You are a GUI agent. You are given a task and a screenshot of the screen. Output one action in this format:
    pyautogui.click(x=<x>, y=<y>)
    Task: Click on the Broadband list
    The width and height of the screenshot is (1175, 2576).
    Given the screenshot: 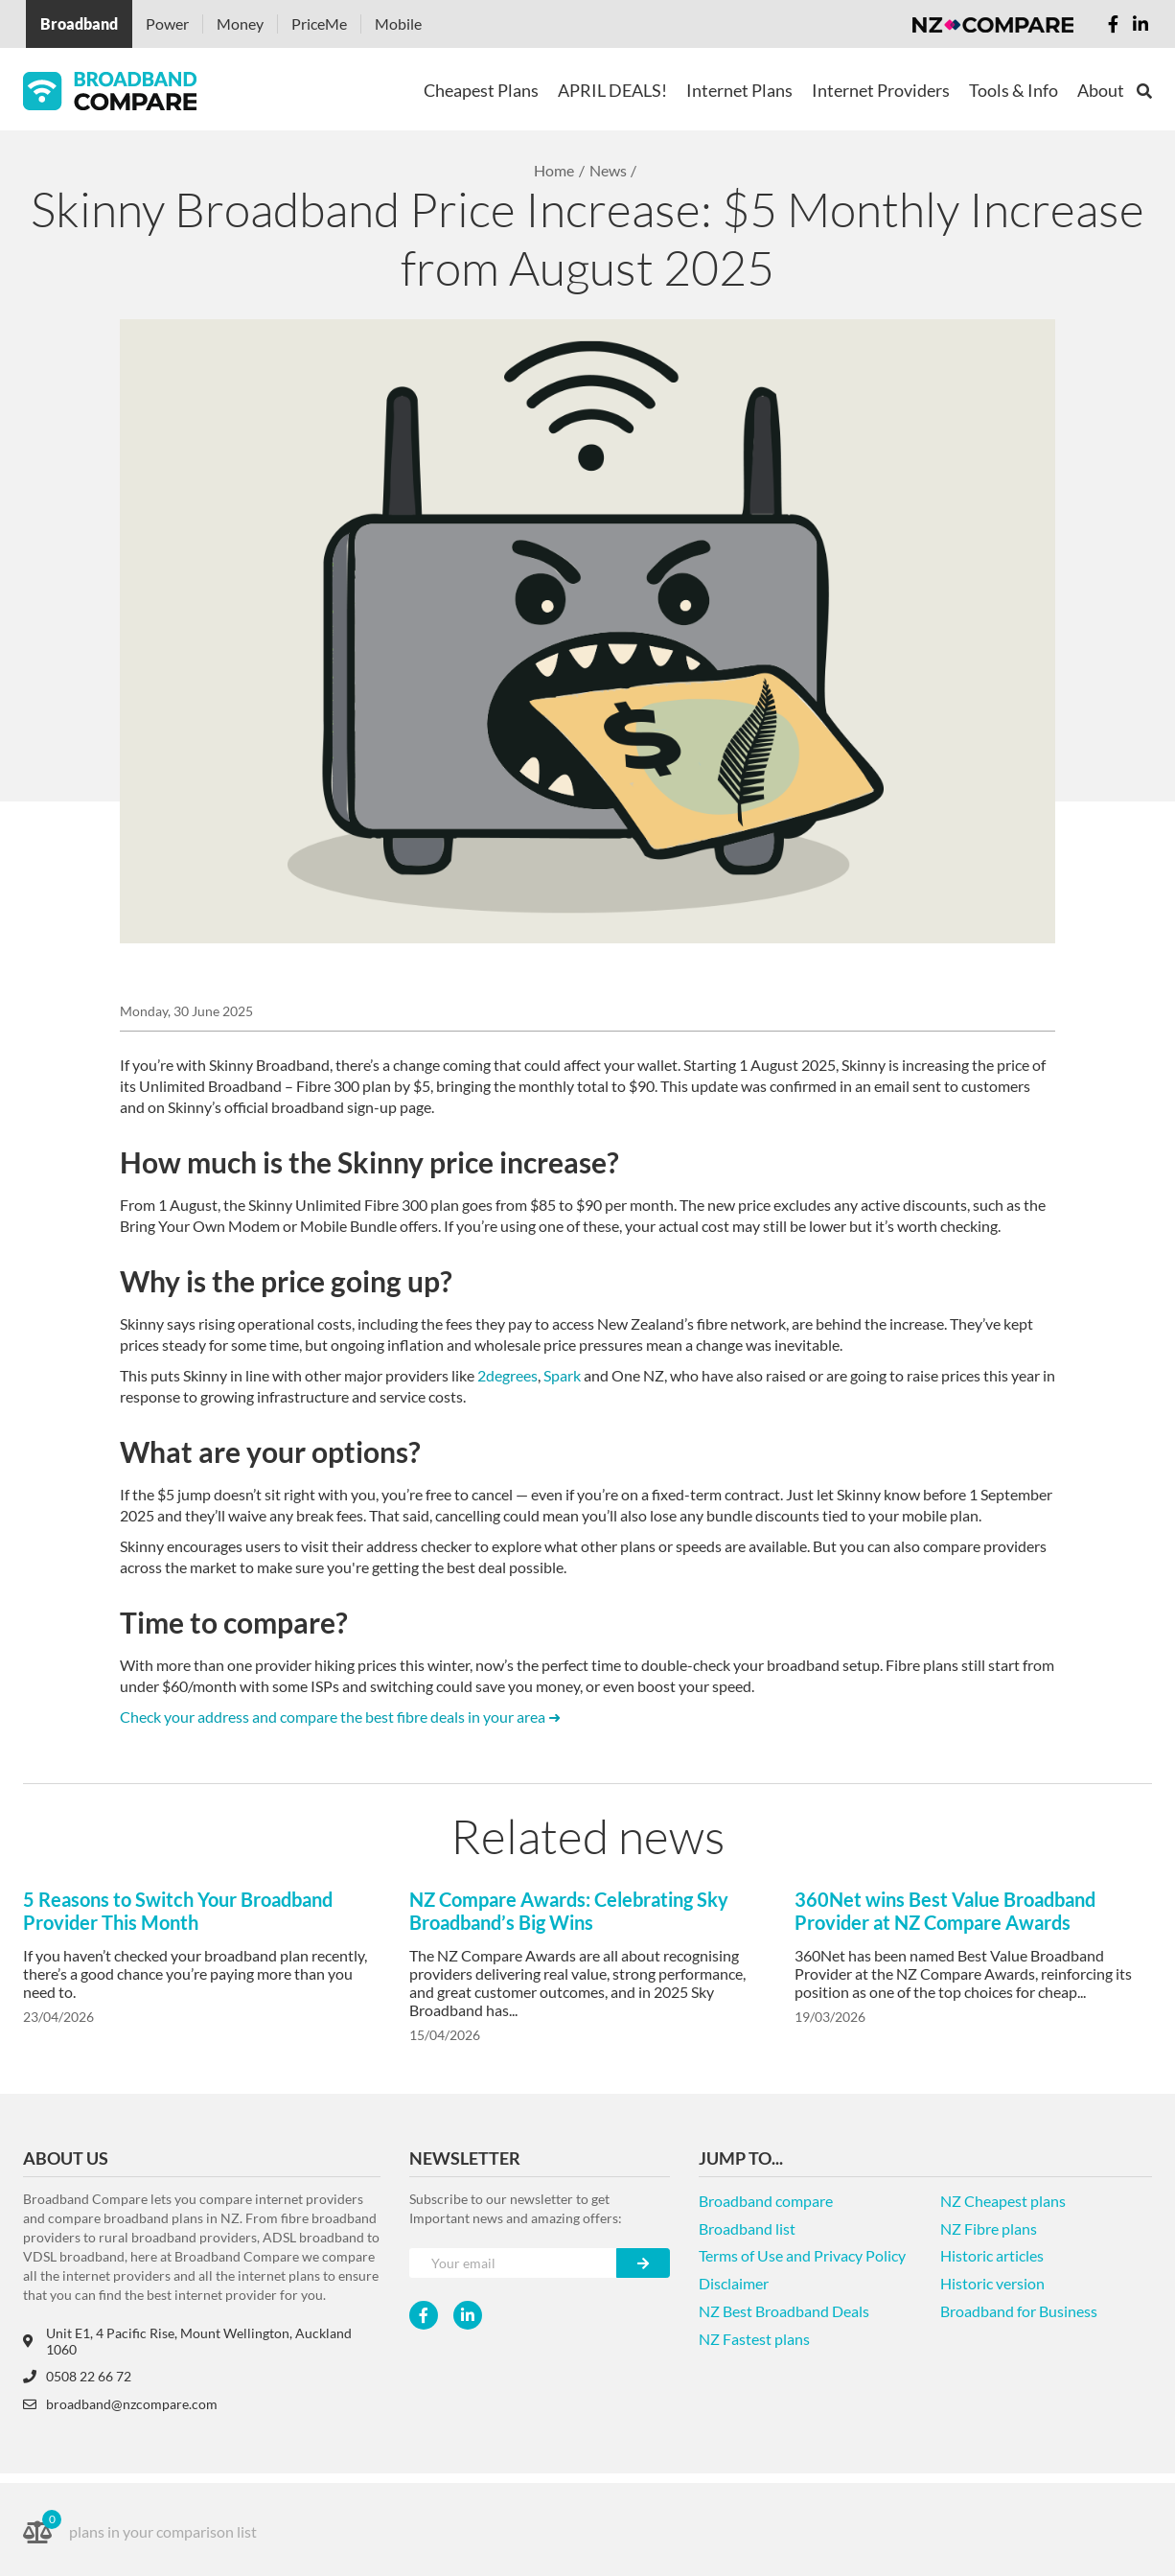 What is the action you would take?
    pyautogui.click(x=747, y=2228)
    